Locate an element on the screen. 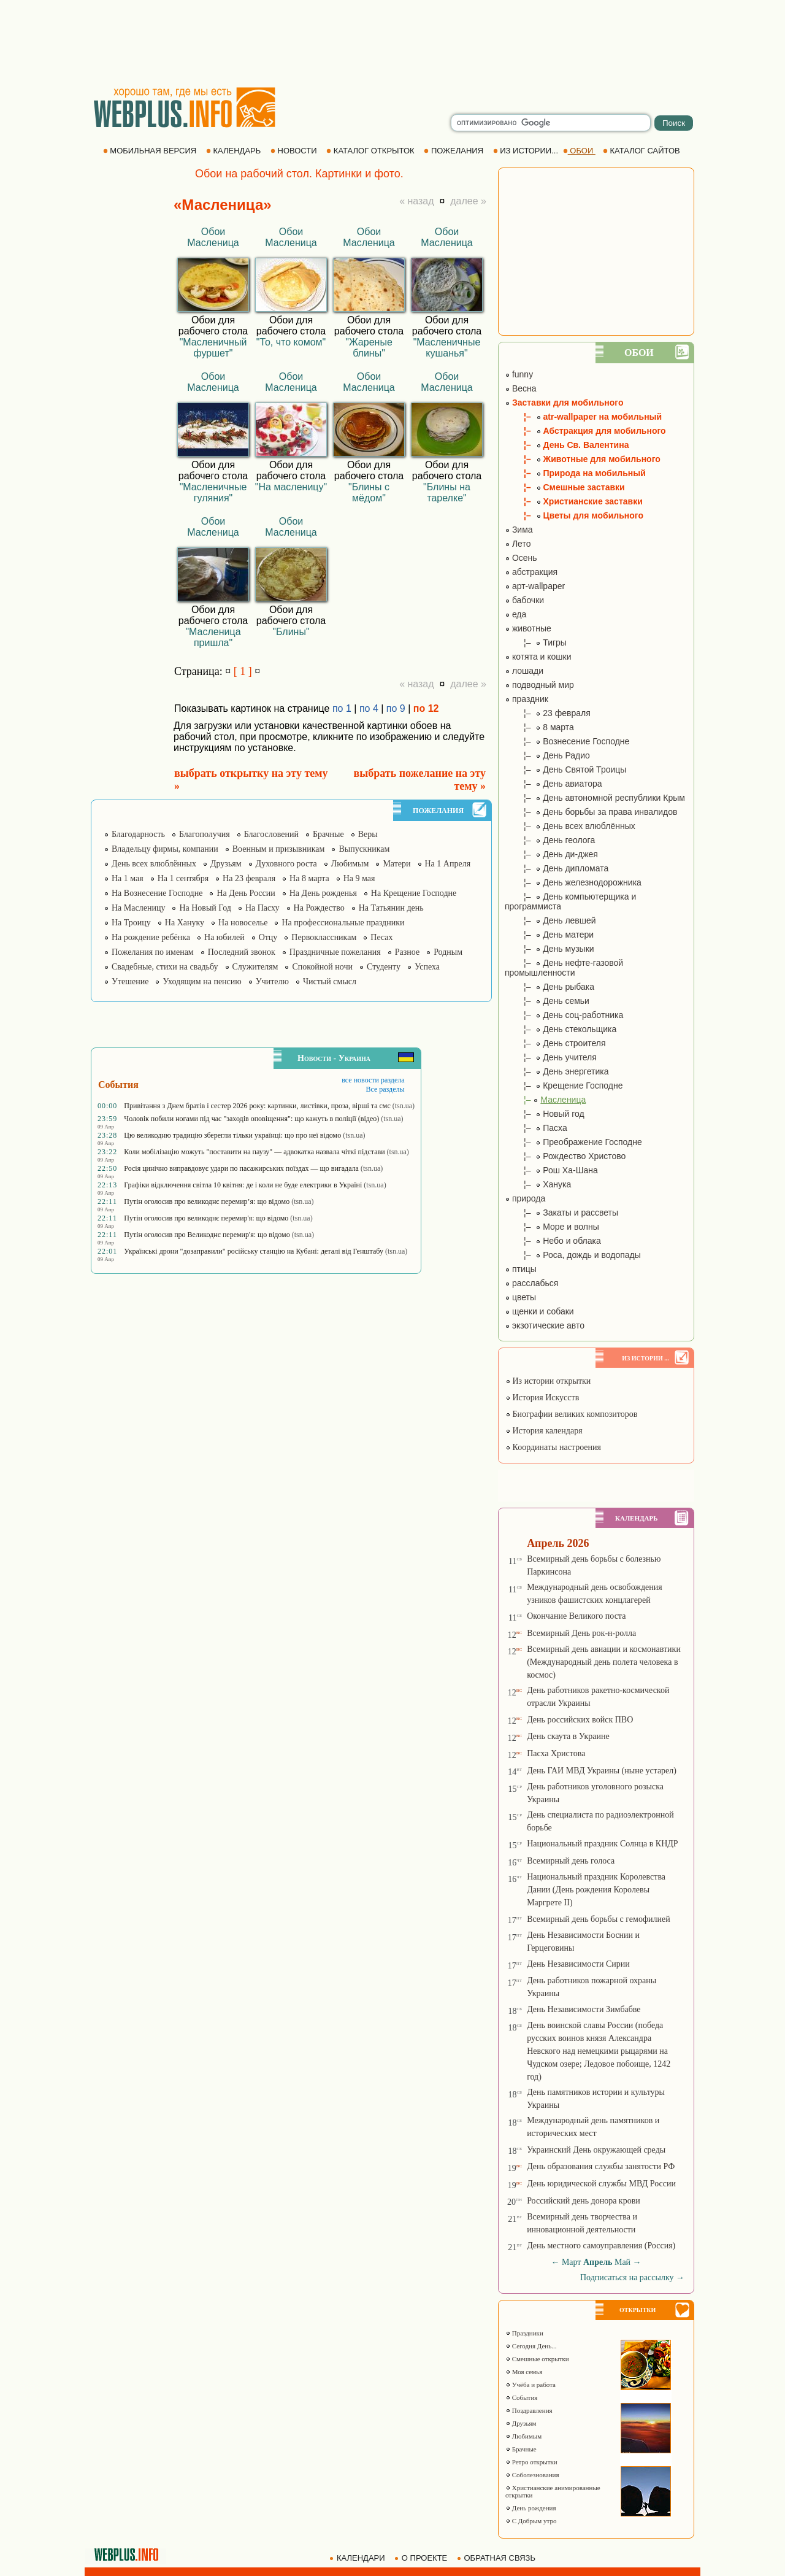 The height and width of the screenshot is (2576, 785). ¦– atr-wallpaper на мобильный is located at coordinates (583, 417).